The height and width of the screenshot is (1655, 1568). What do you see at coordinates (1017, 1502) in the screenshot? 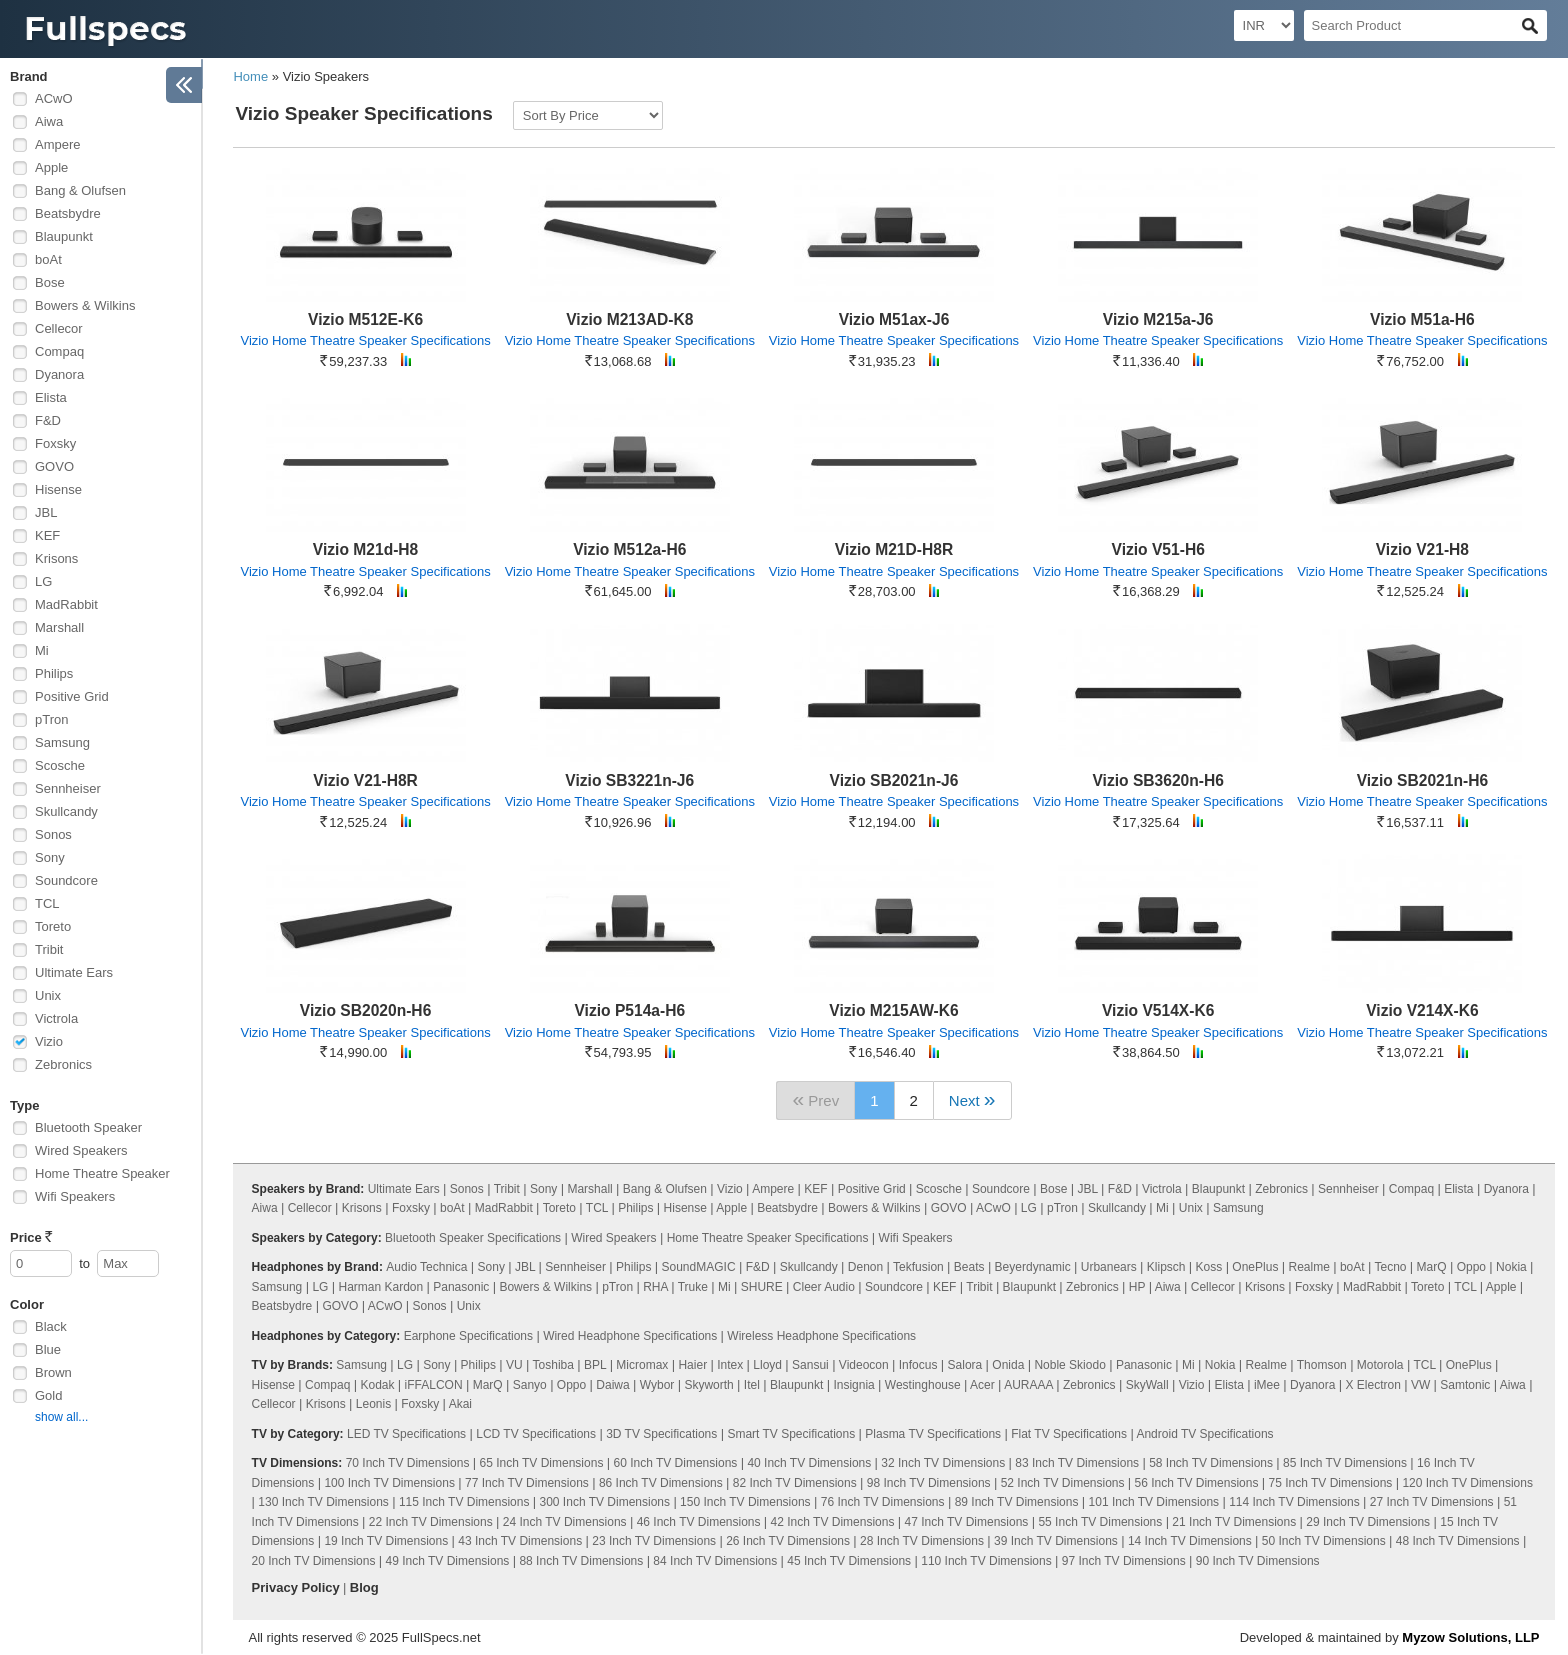
I see `89 Inch TV Dimensions` at bounding box center [1017, 1502].